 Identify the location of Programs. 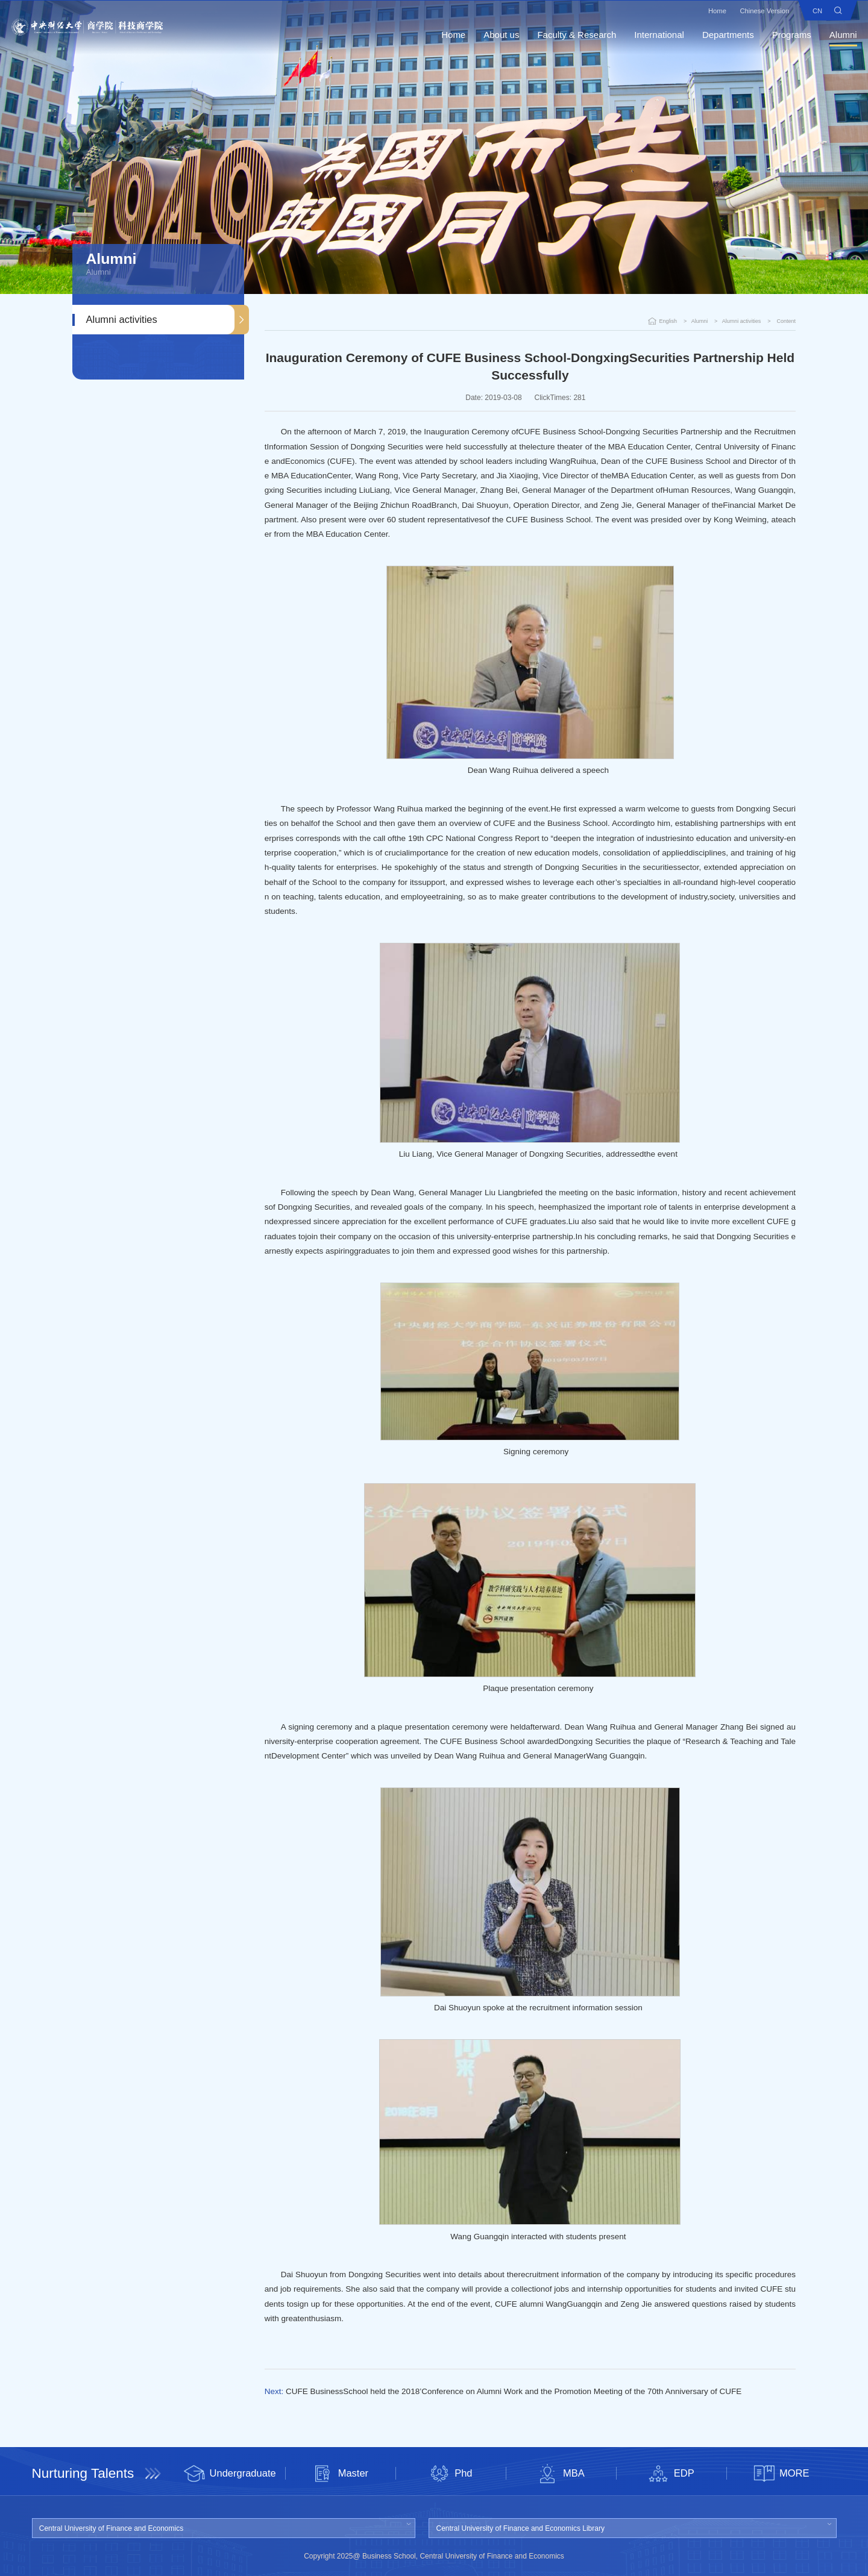
(780, 36).